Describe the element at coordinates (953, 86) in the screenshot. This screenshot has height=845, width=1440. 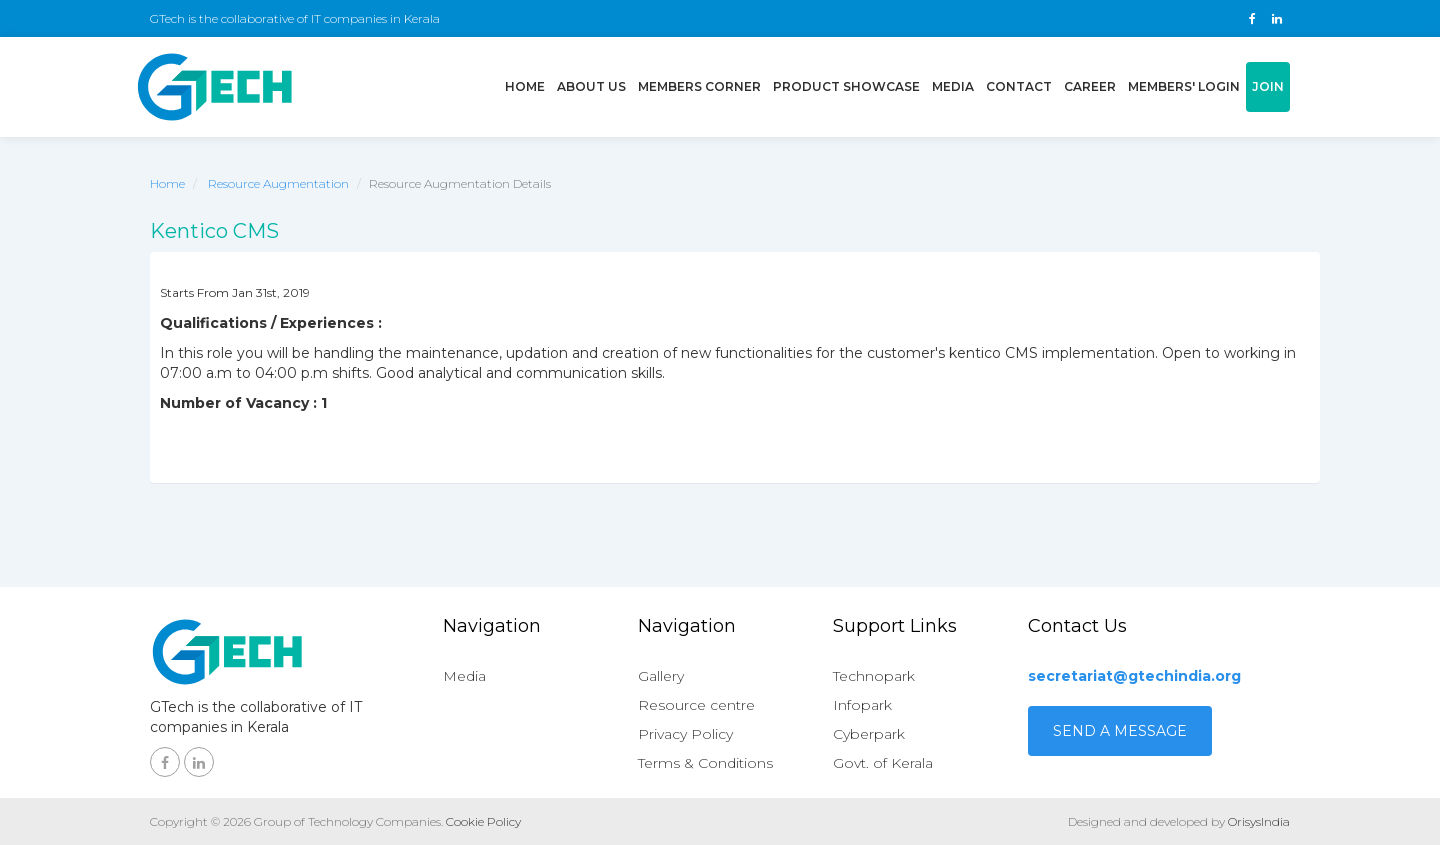
I see `Media` at that location.